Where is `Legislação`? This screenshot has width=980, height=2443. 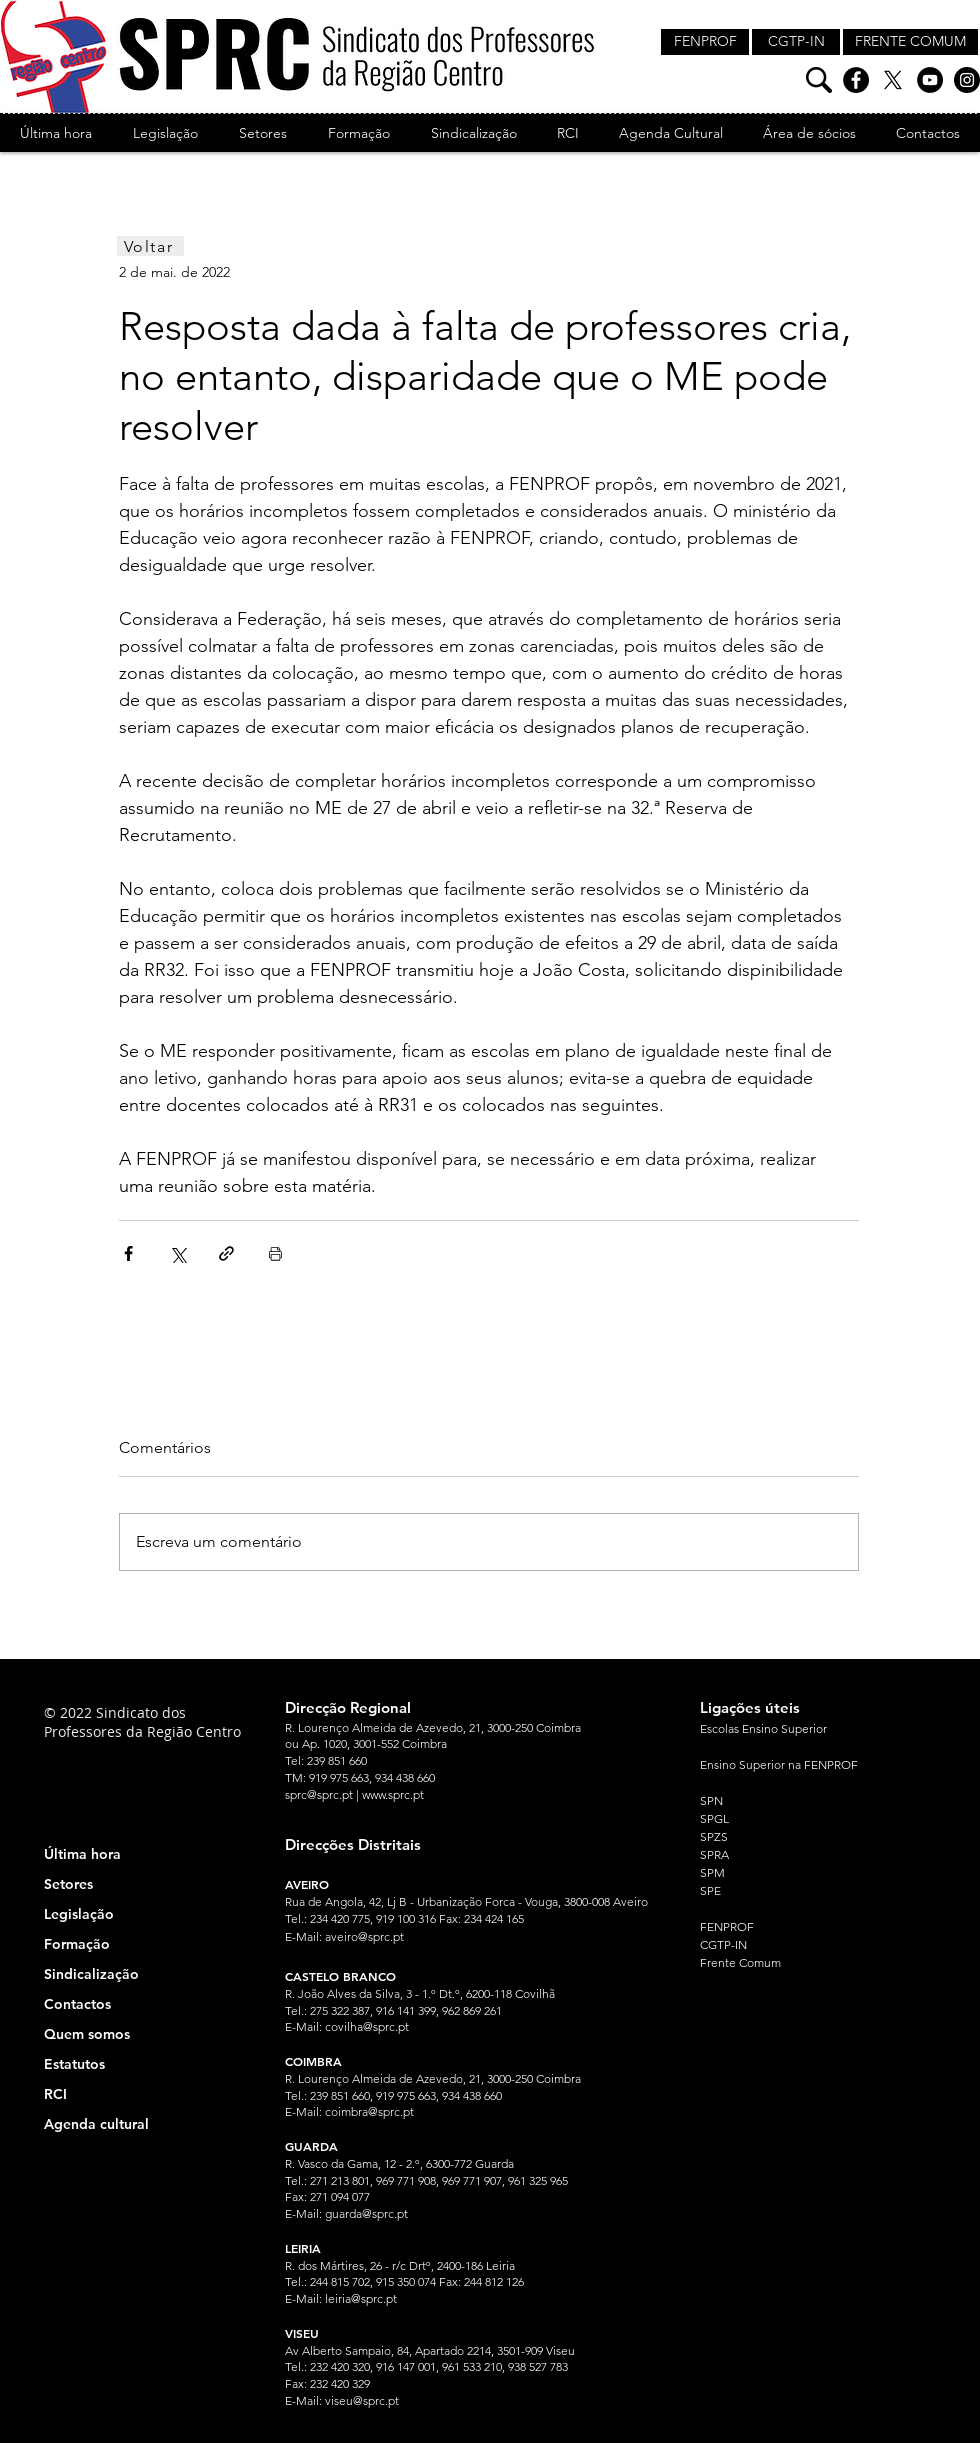
Legislação is located at coordinates (79, 1914).